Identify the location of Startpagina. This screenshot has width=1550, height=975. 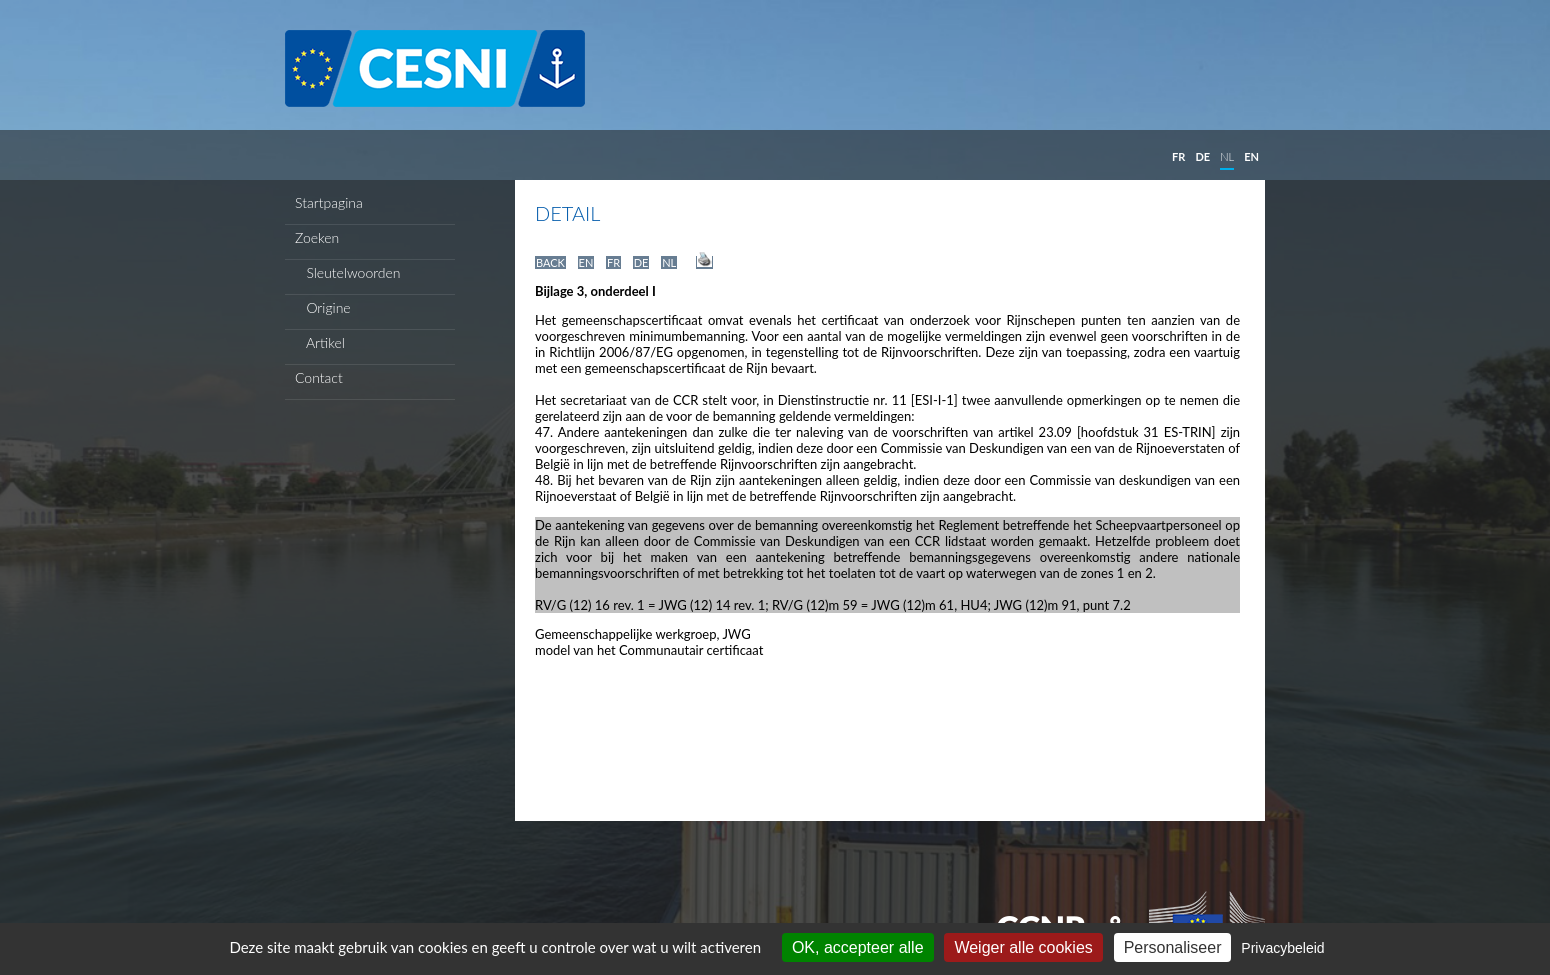
(329, 202).